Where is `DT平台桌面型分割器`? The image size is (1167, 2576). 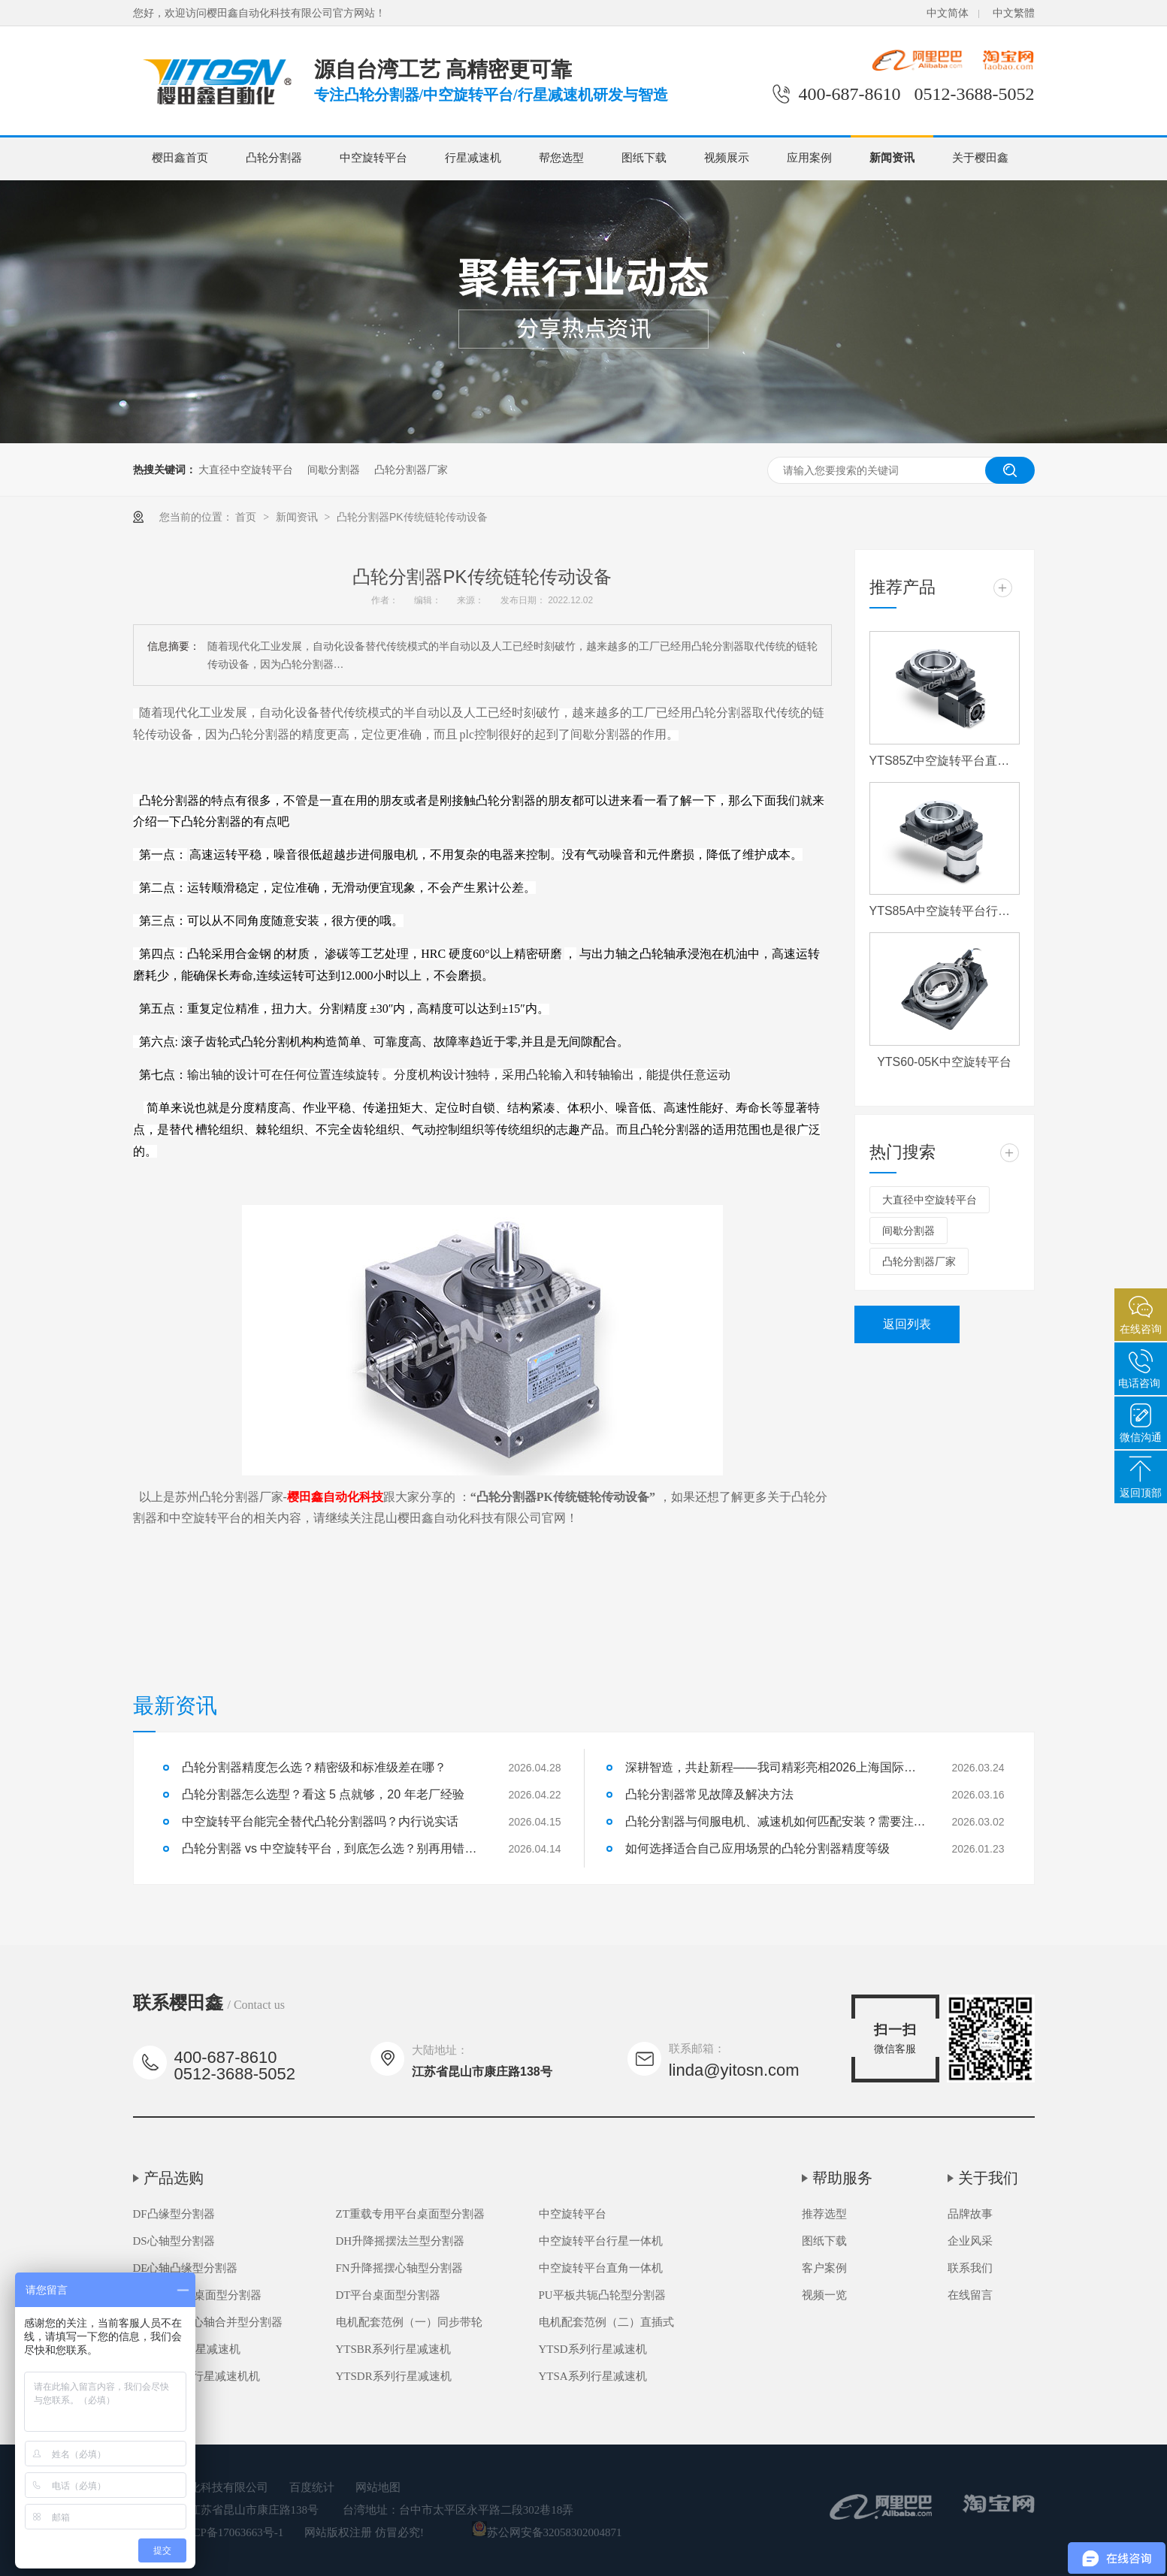 DT平台桌面型分割器 is located at coordinates (388, 2295).